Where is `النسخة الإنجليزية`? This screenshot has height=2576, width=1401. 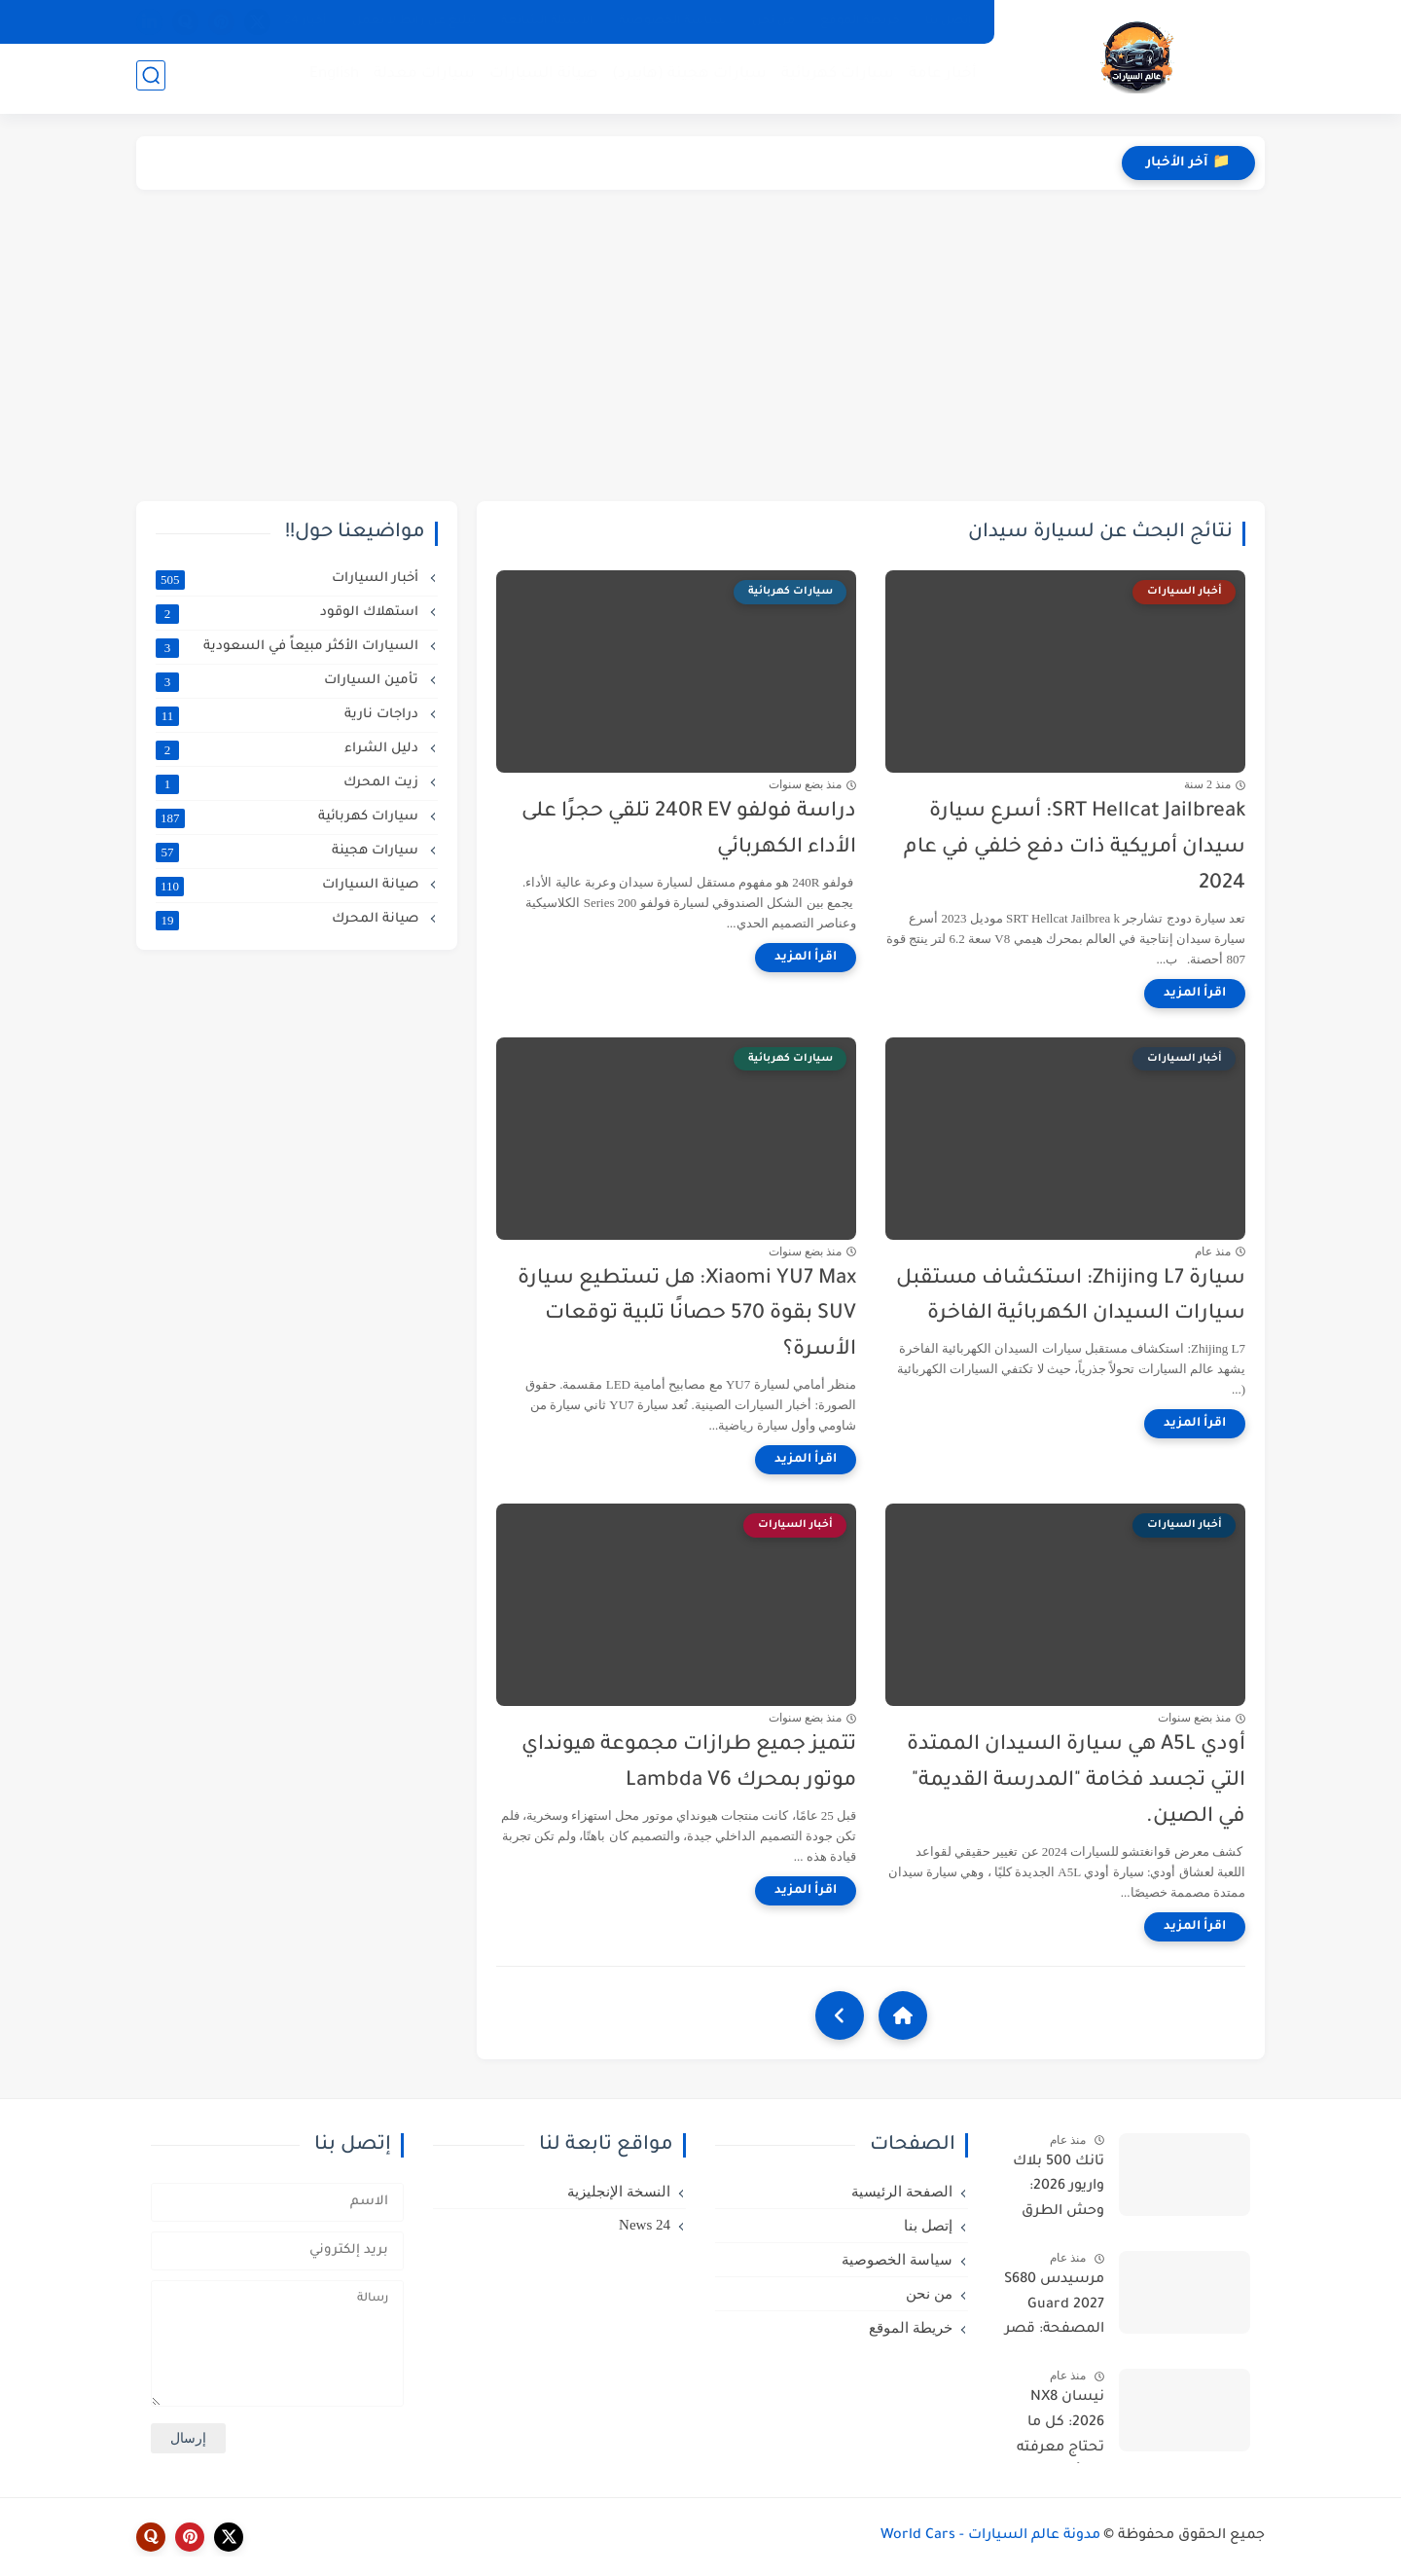 النسخة الإنجليزية is located at coordinates (618, 2191).